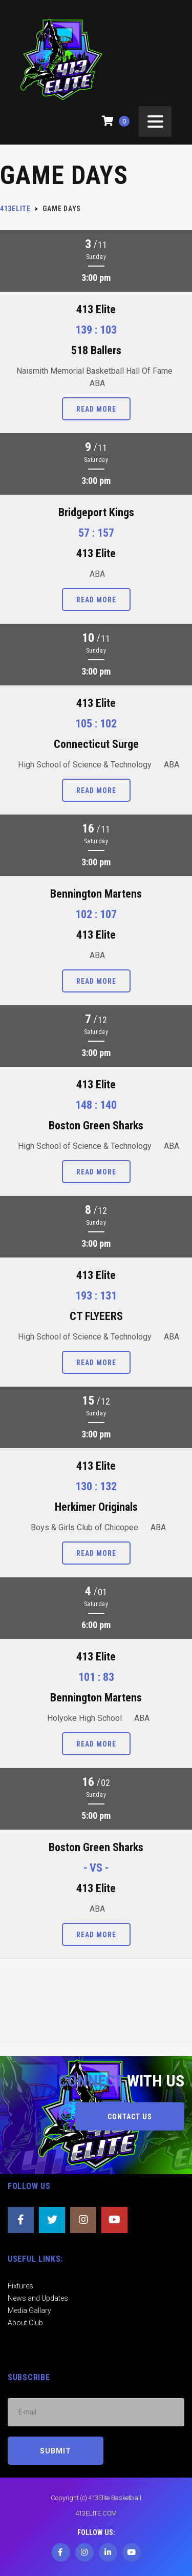 Image resolution: width=192 pixels, height=2576 pixels. Describe the element at coordinates (130, 2117) in the screenshot. I see `CONTACT US` at that location.